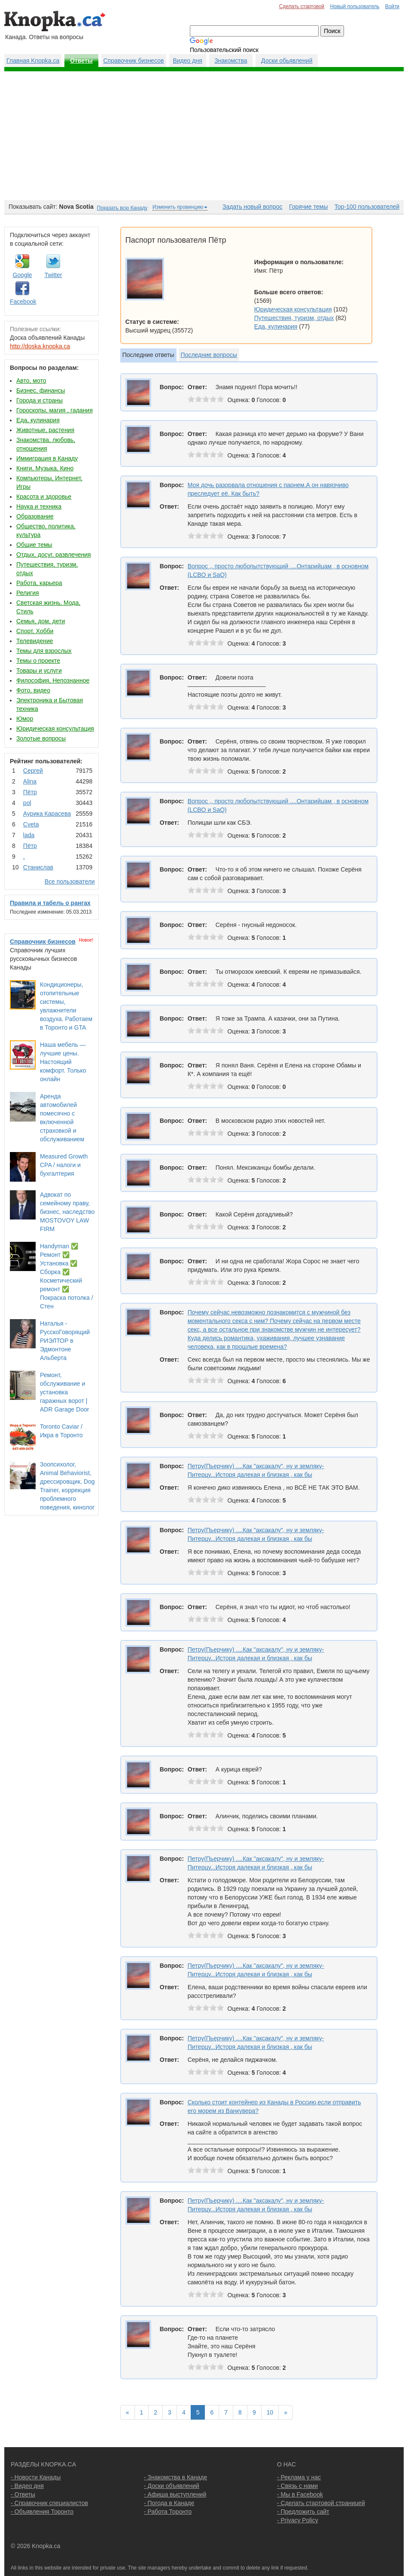 The height and width of the screenshot is (2576, 408). What do you see at coordinates (30, 792) in the screenshot?
I see `Пётр` at bounding box center [30, 792].